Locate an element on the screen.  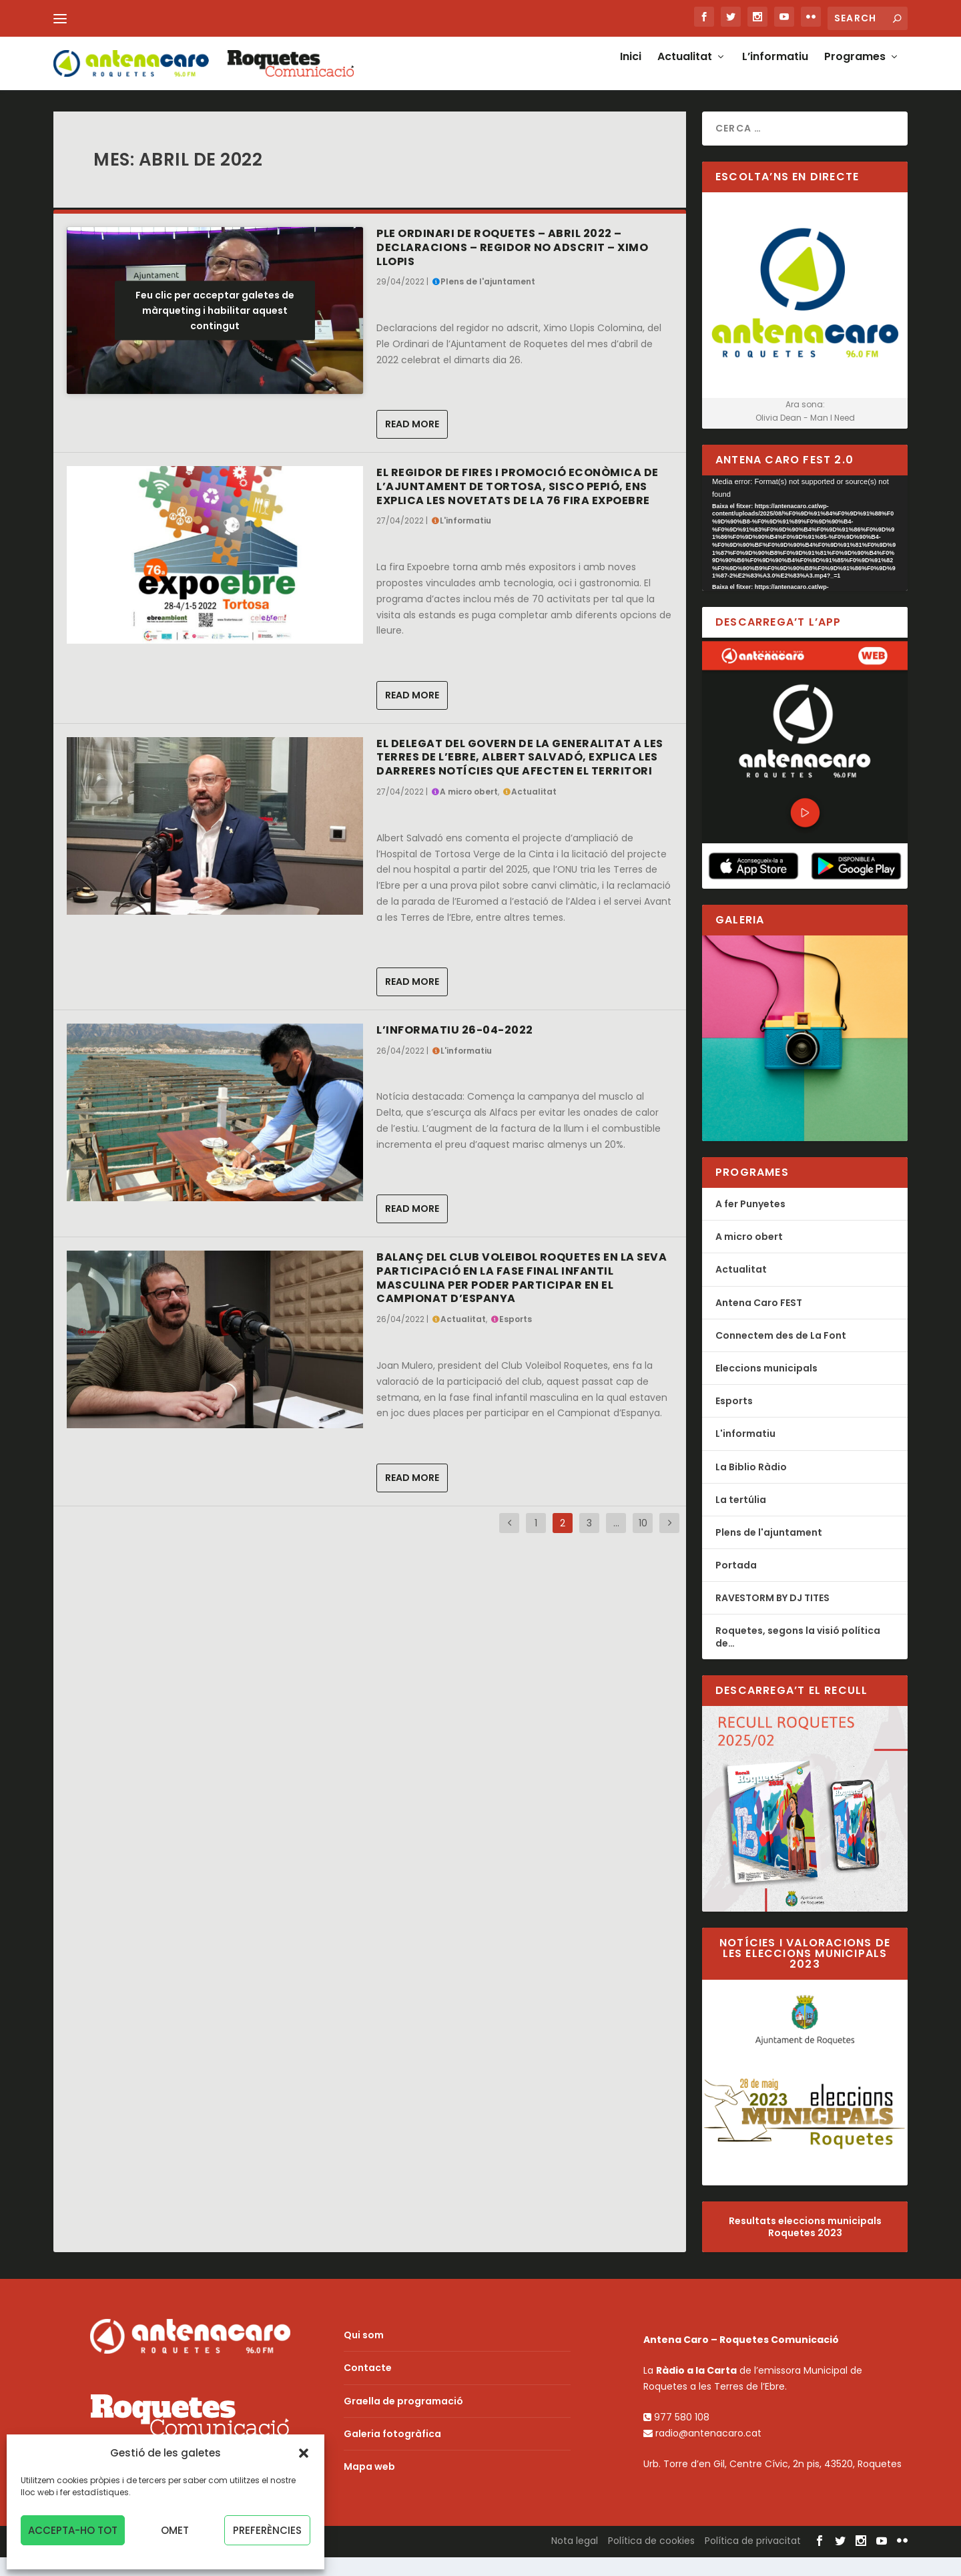
Roquetes, segons la visió política de… is located at coordinates (797, 1655).